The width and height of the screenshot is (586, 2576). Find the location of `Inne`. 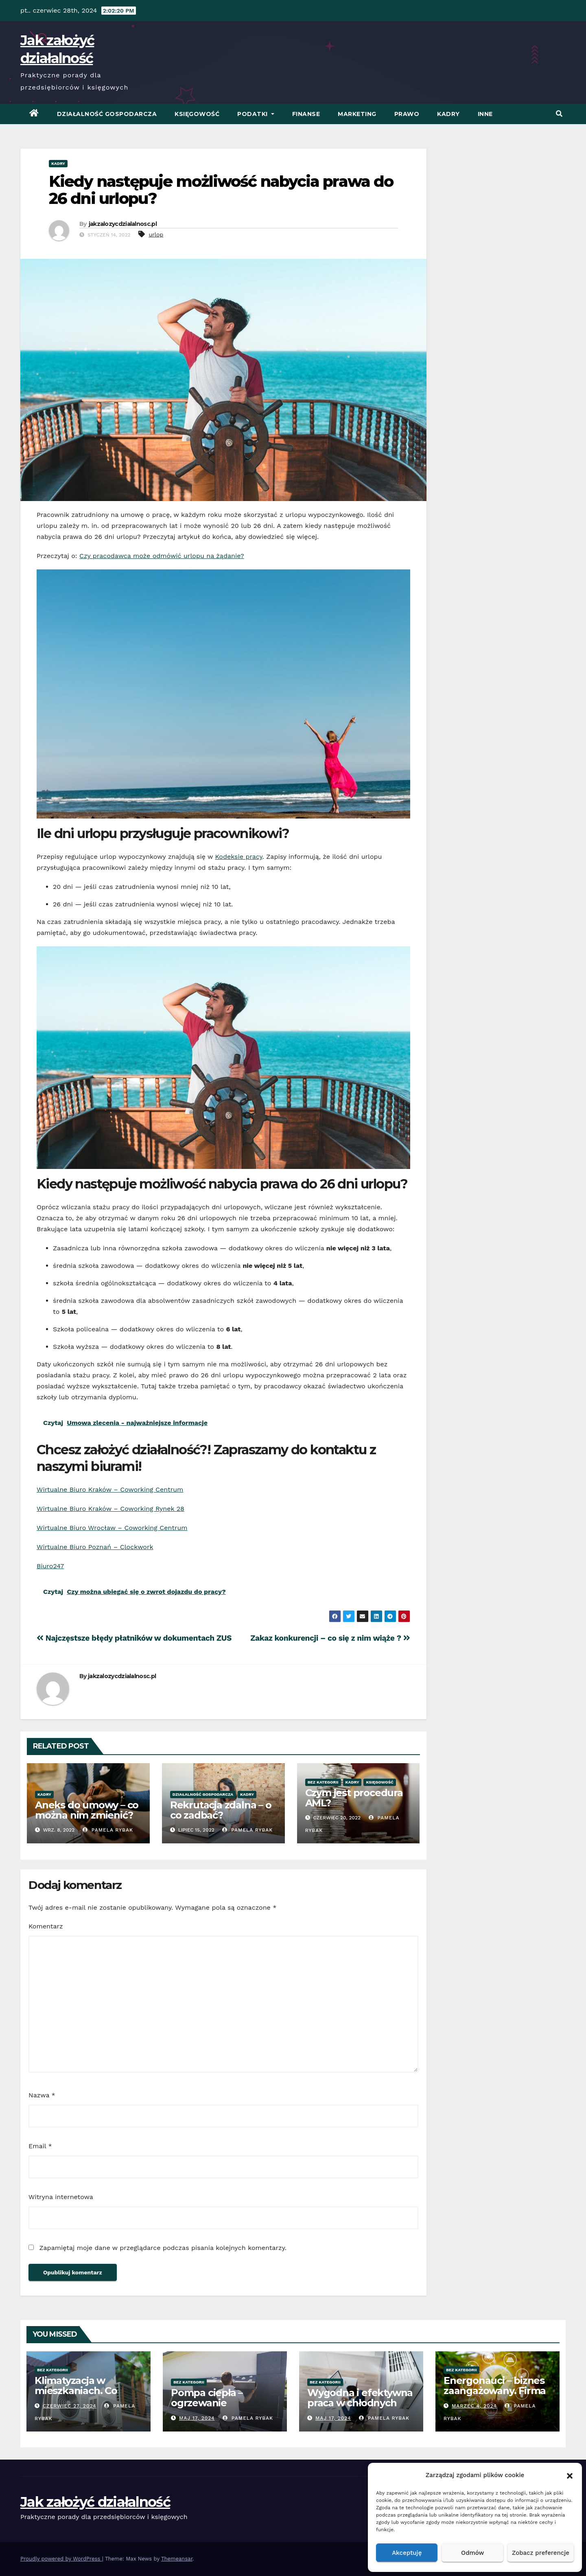

Inne is located at coordinates (485, 114).